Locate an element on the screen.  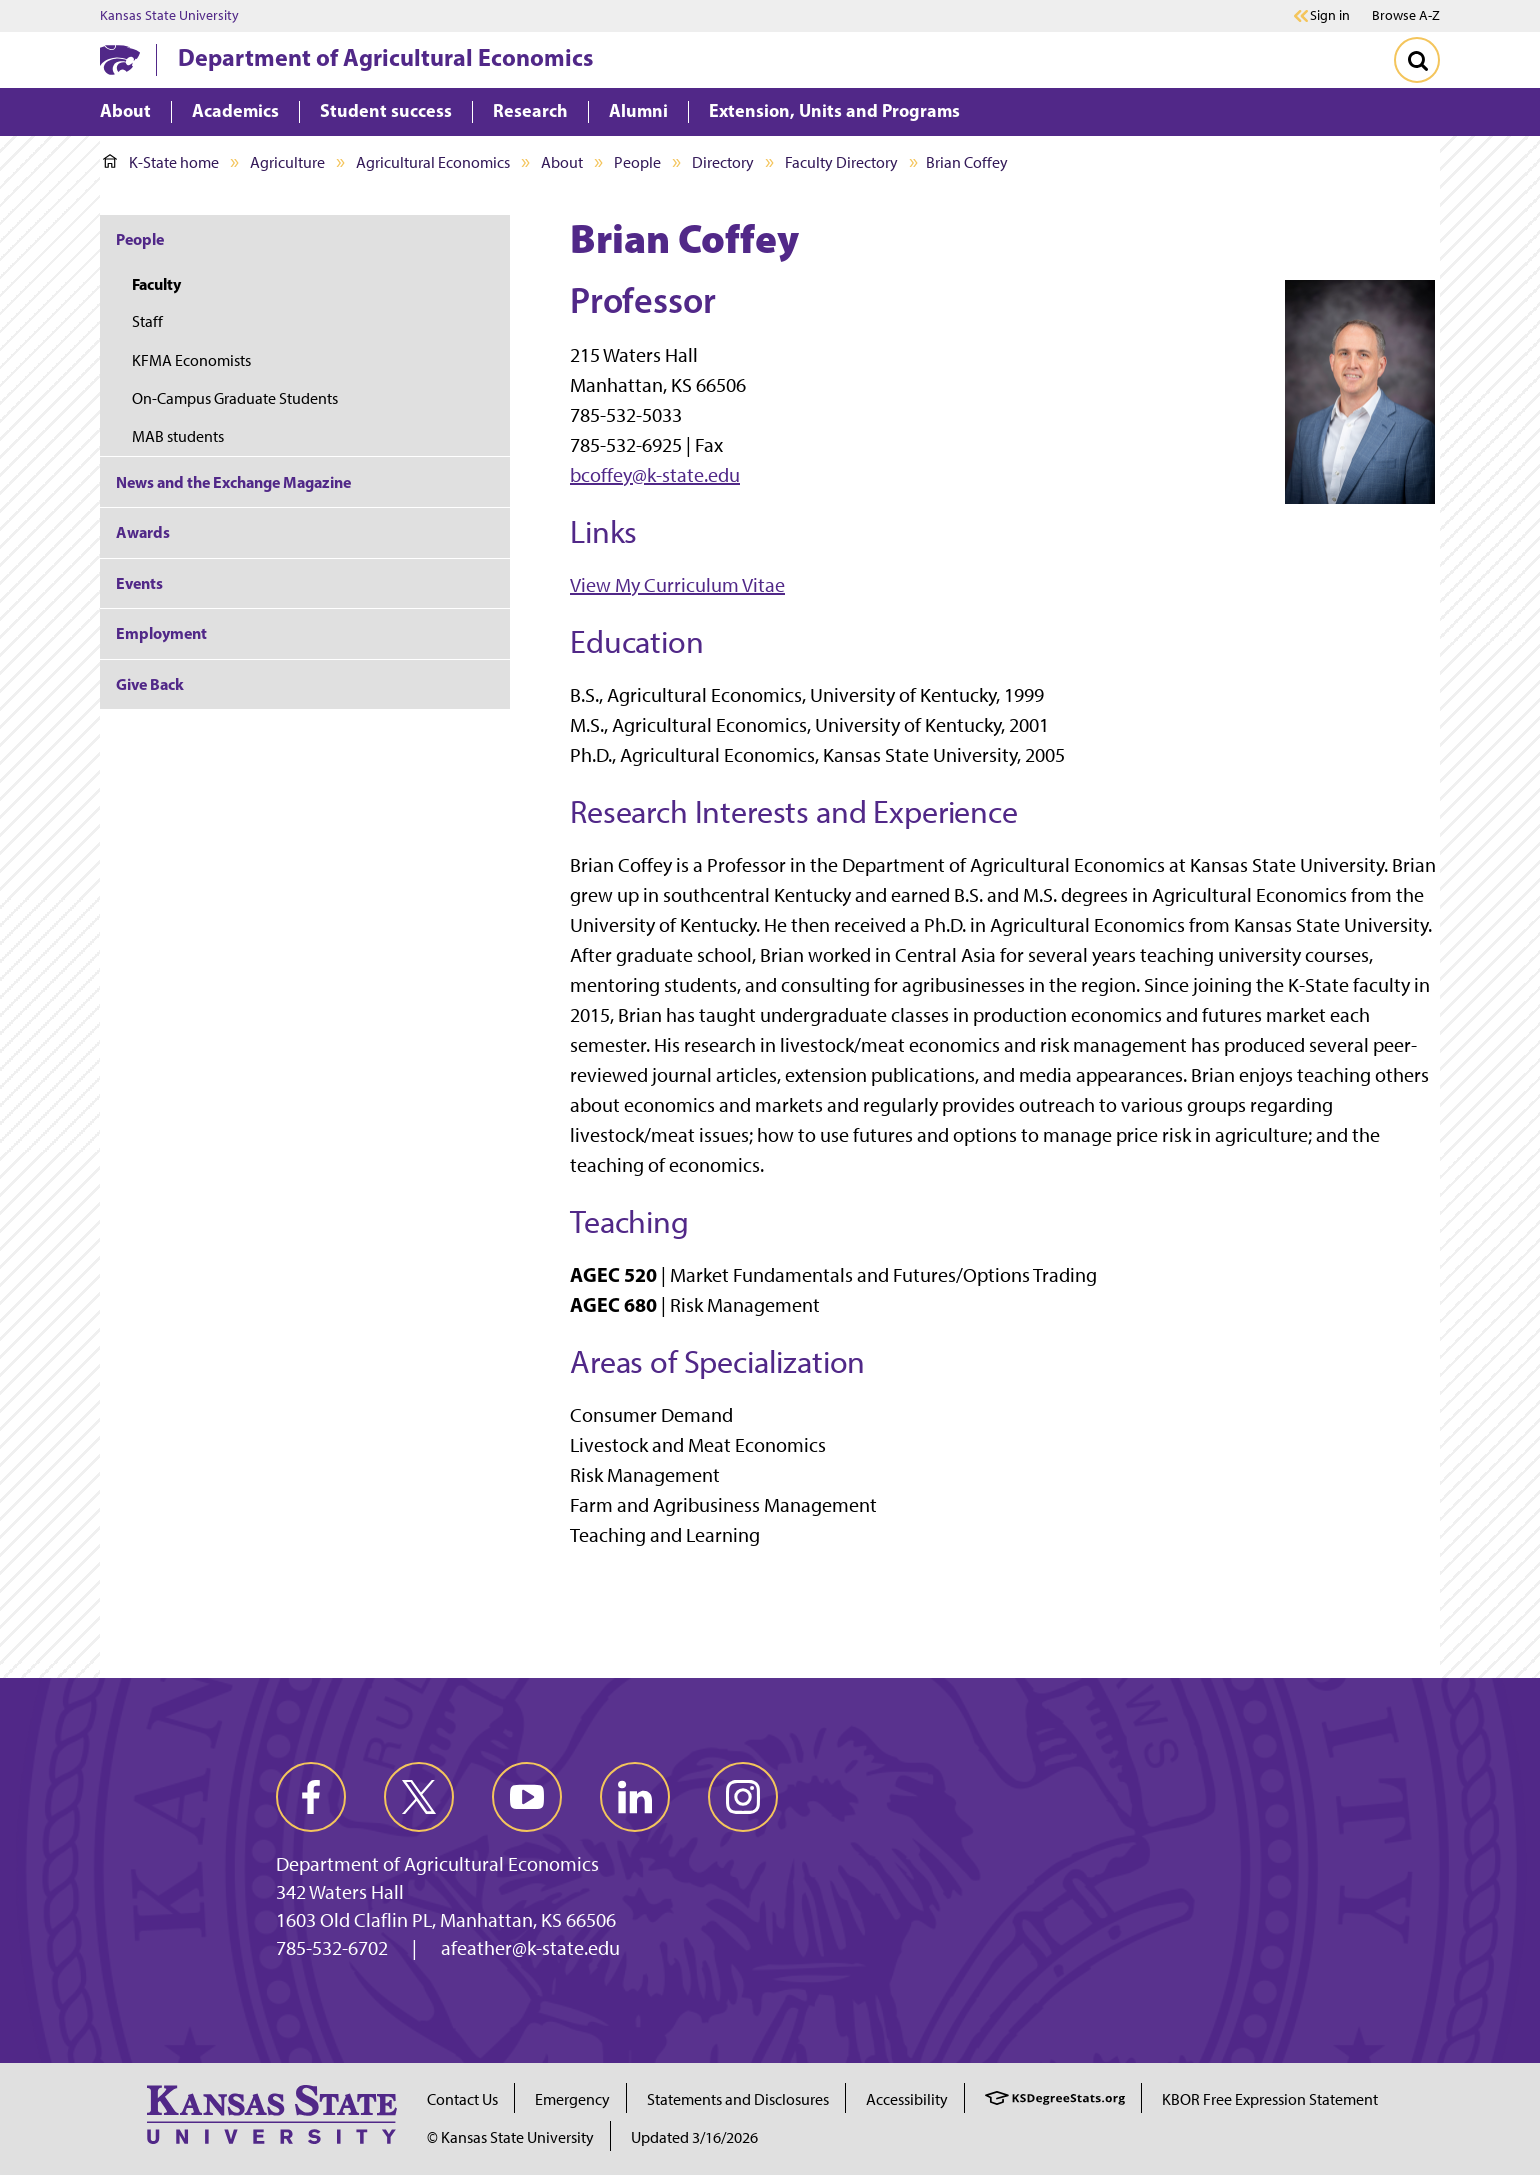
KBOR Free Expression Statement is located at coordinates (1270, 2099).